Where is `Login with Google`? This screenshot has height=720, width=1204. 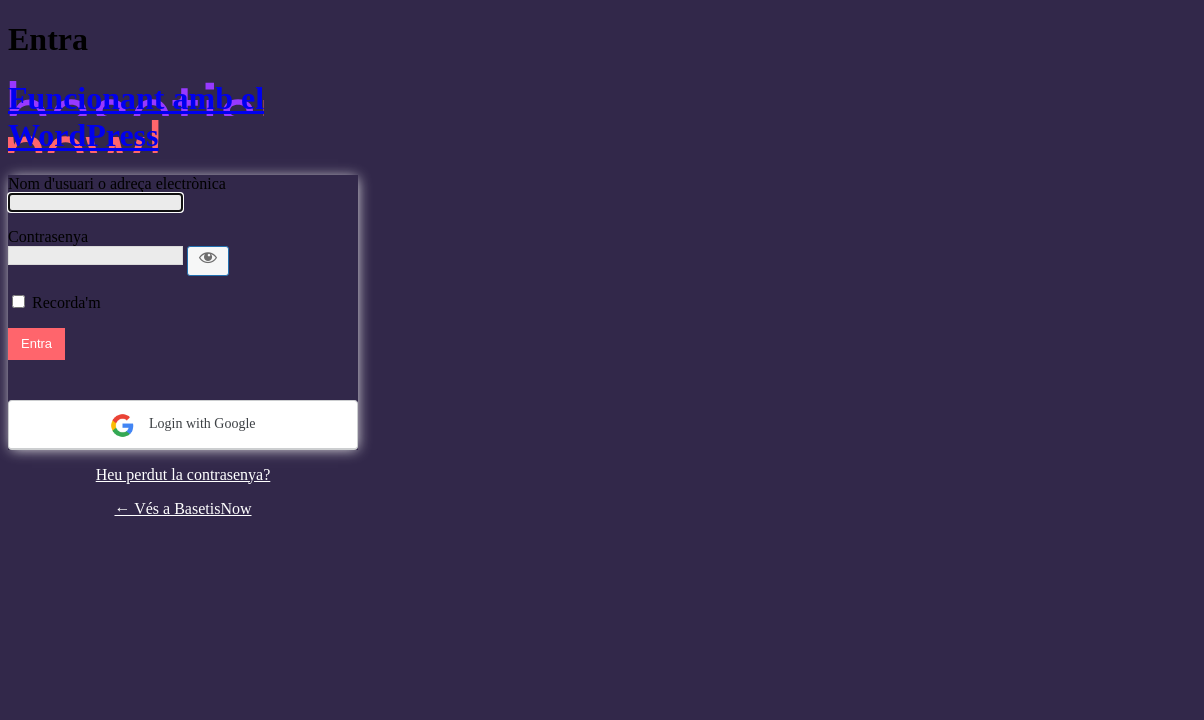 Login with Google is located at coordinates (182, 425).